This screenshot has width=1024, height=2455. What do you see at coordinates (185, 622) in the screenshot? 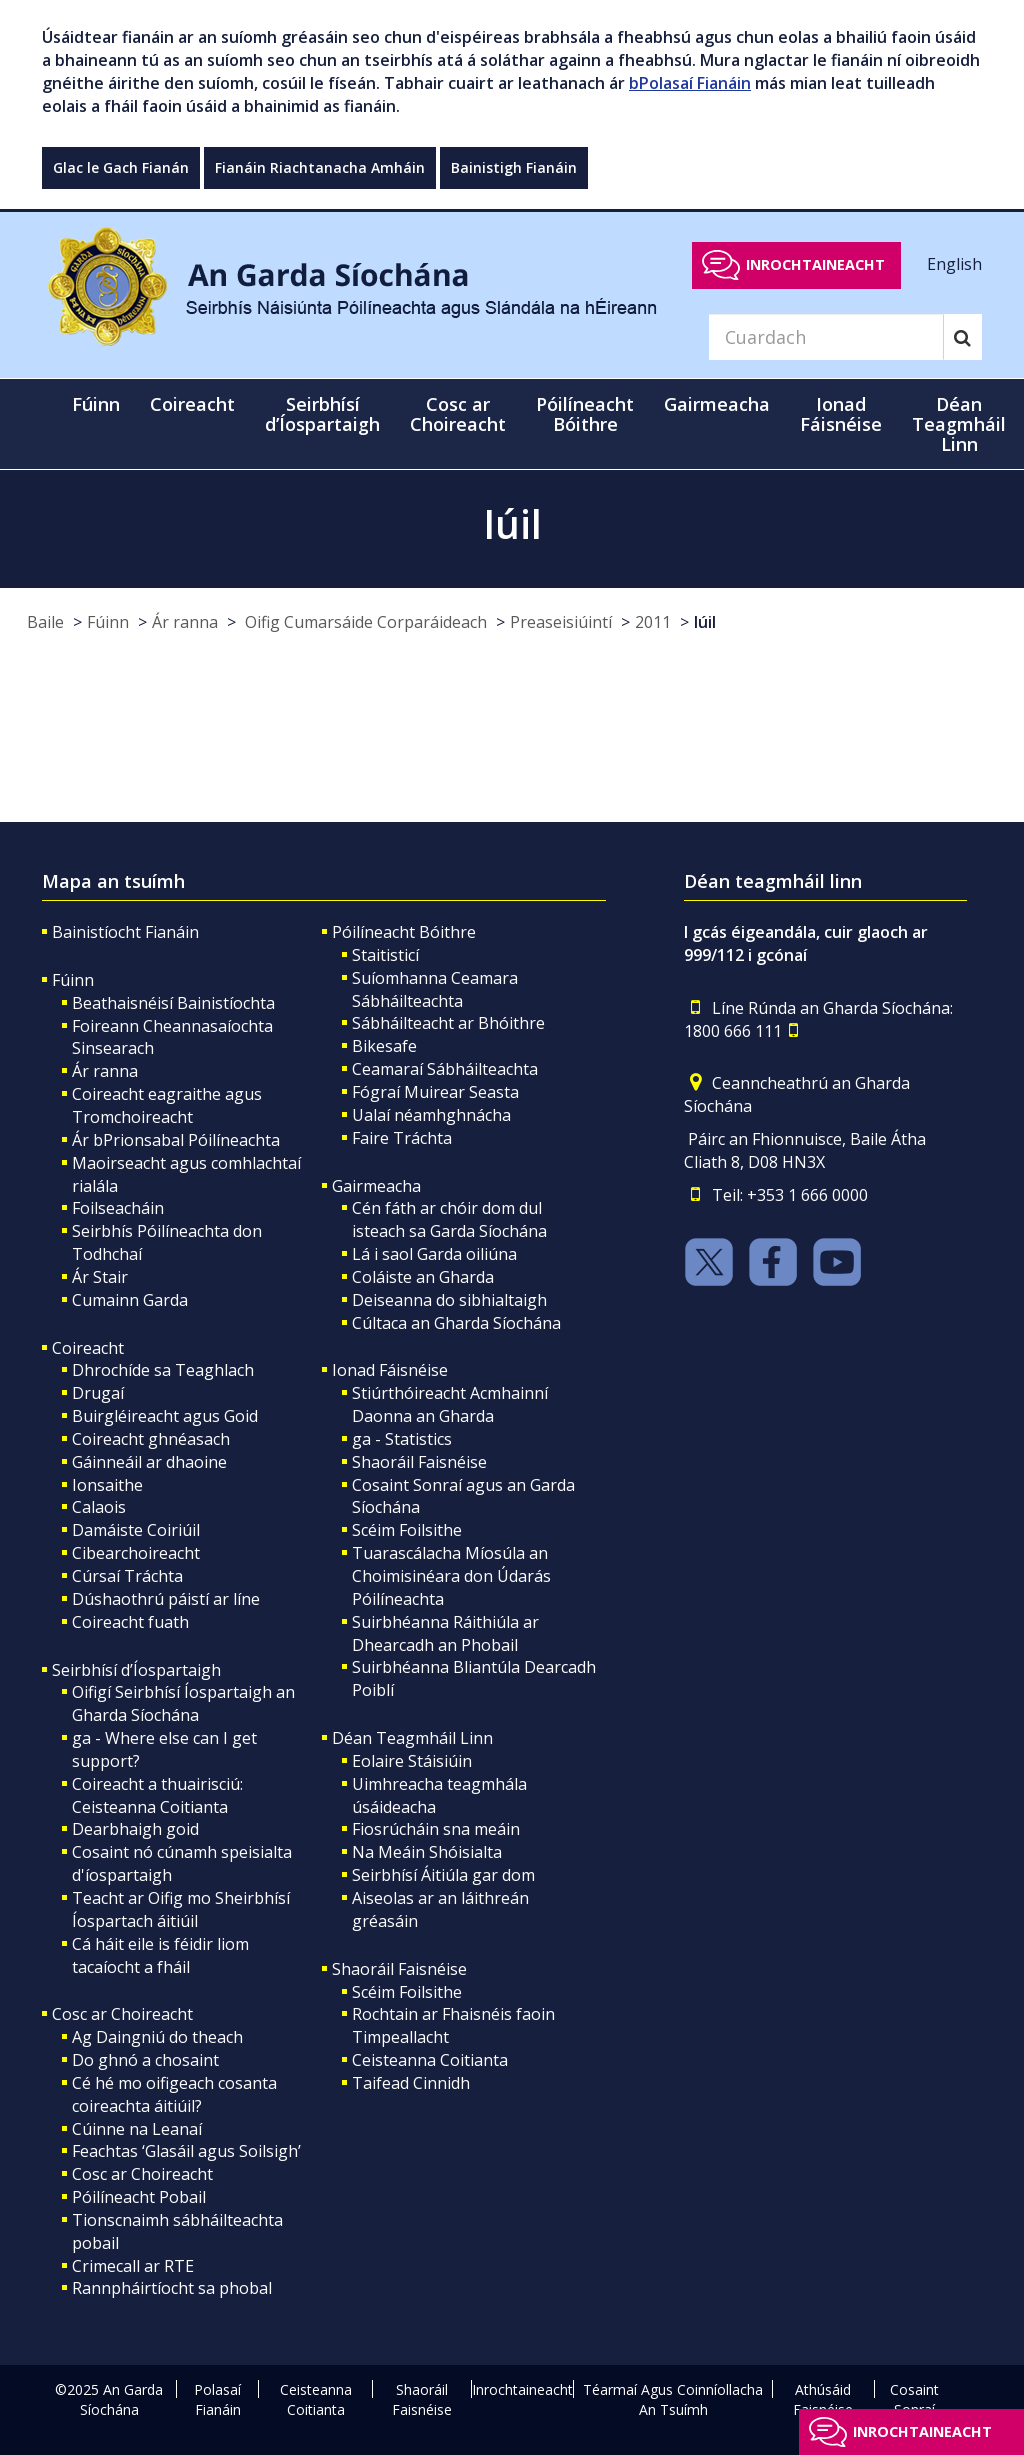
I see `Ár ranna` at bounding box center [185, 622].